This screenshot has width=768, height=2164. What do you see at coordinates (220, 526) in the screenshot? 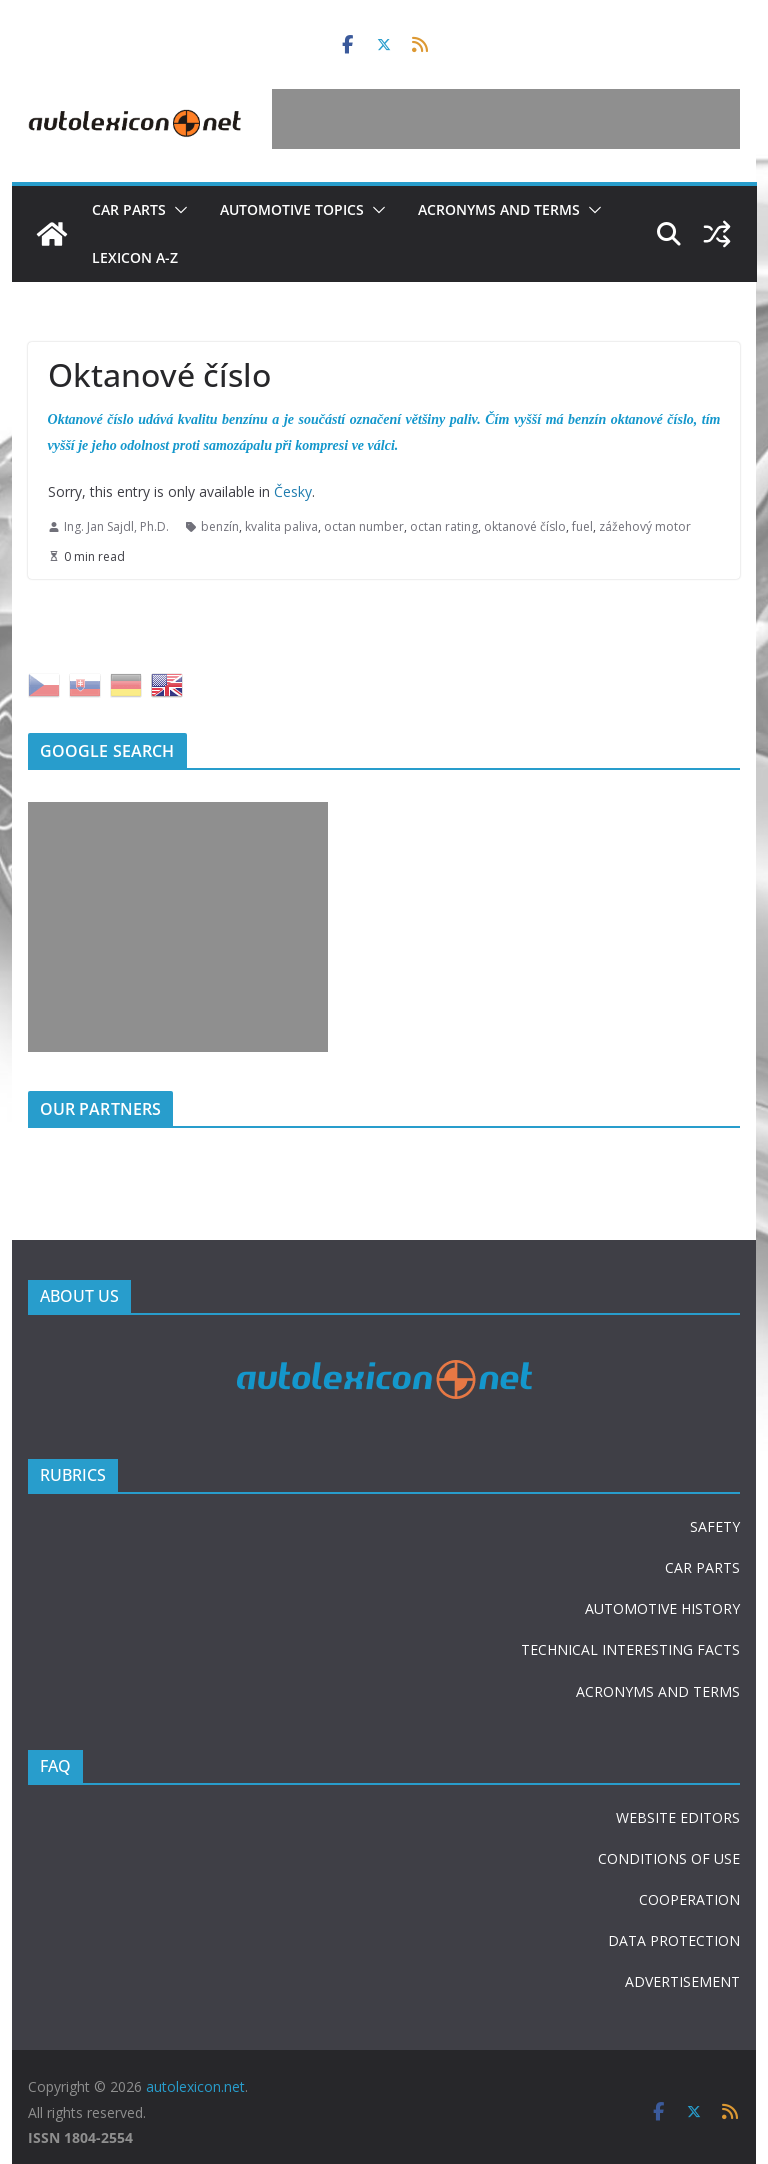
I see `benzín` at bounding box center [220, 526].